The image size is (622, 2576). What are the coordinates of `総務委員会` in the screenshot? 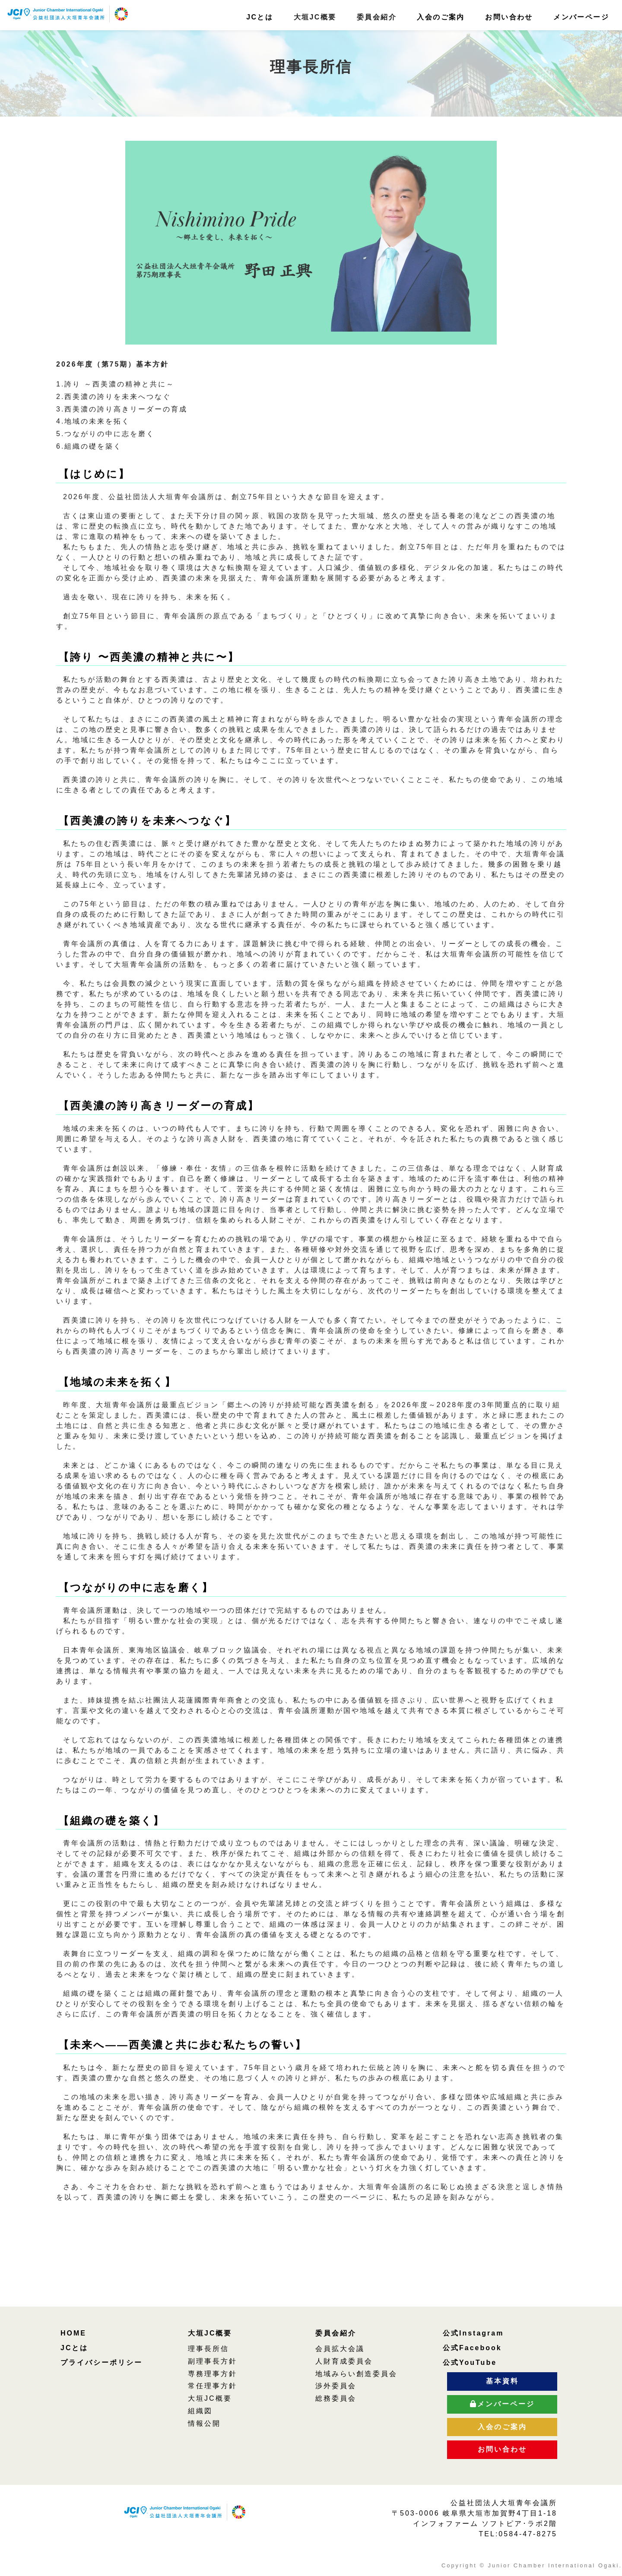 It's located at (335, 2398).